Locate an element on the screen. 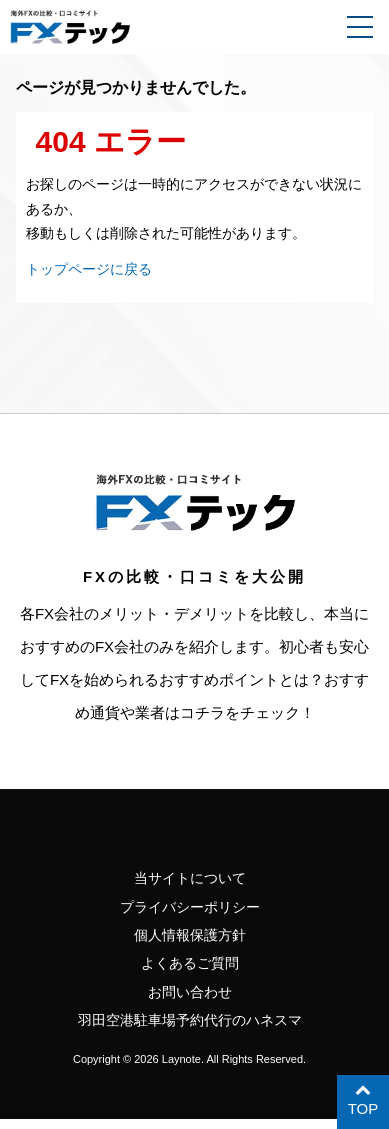 Image resolution: width=389 pixels, height=1129 pixels. トップページに戻る is located at coordinates (93, 268).